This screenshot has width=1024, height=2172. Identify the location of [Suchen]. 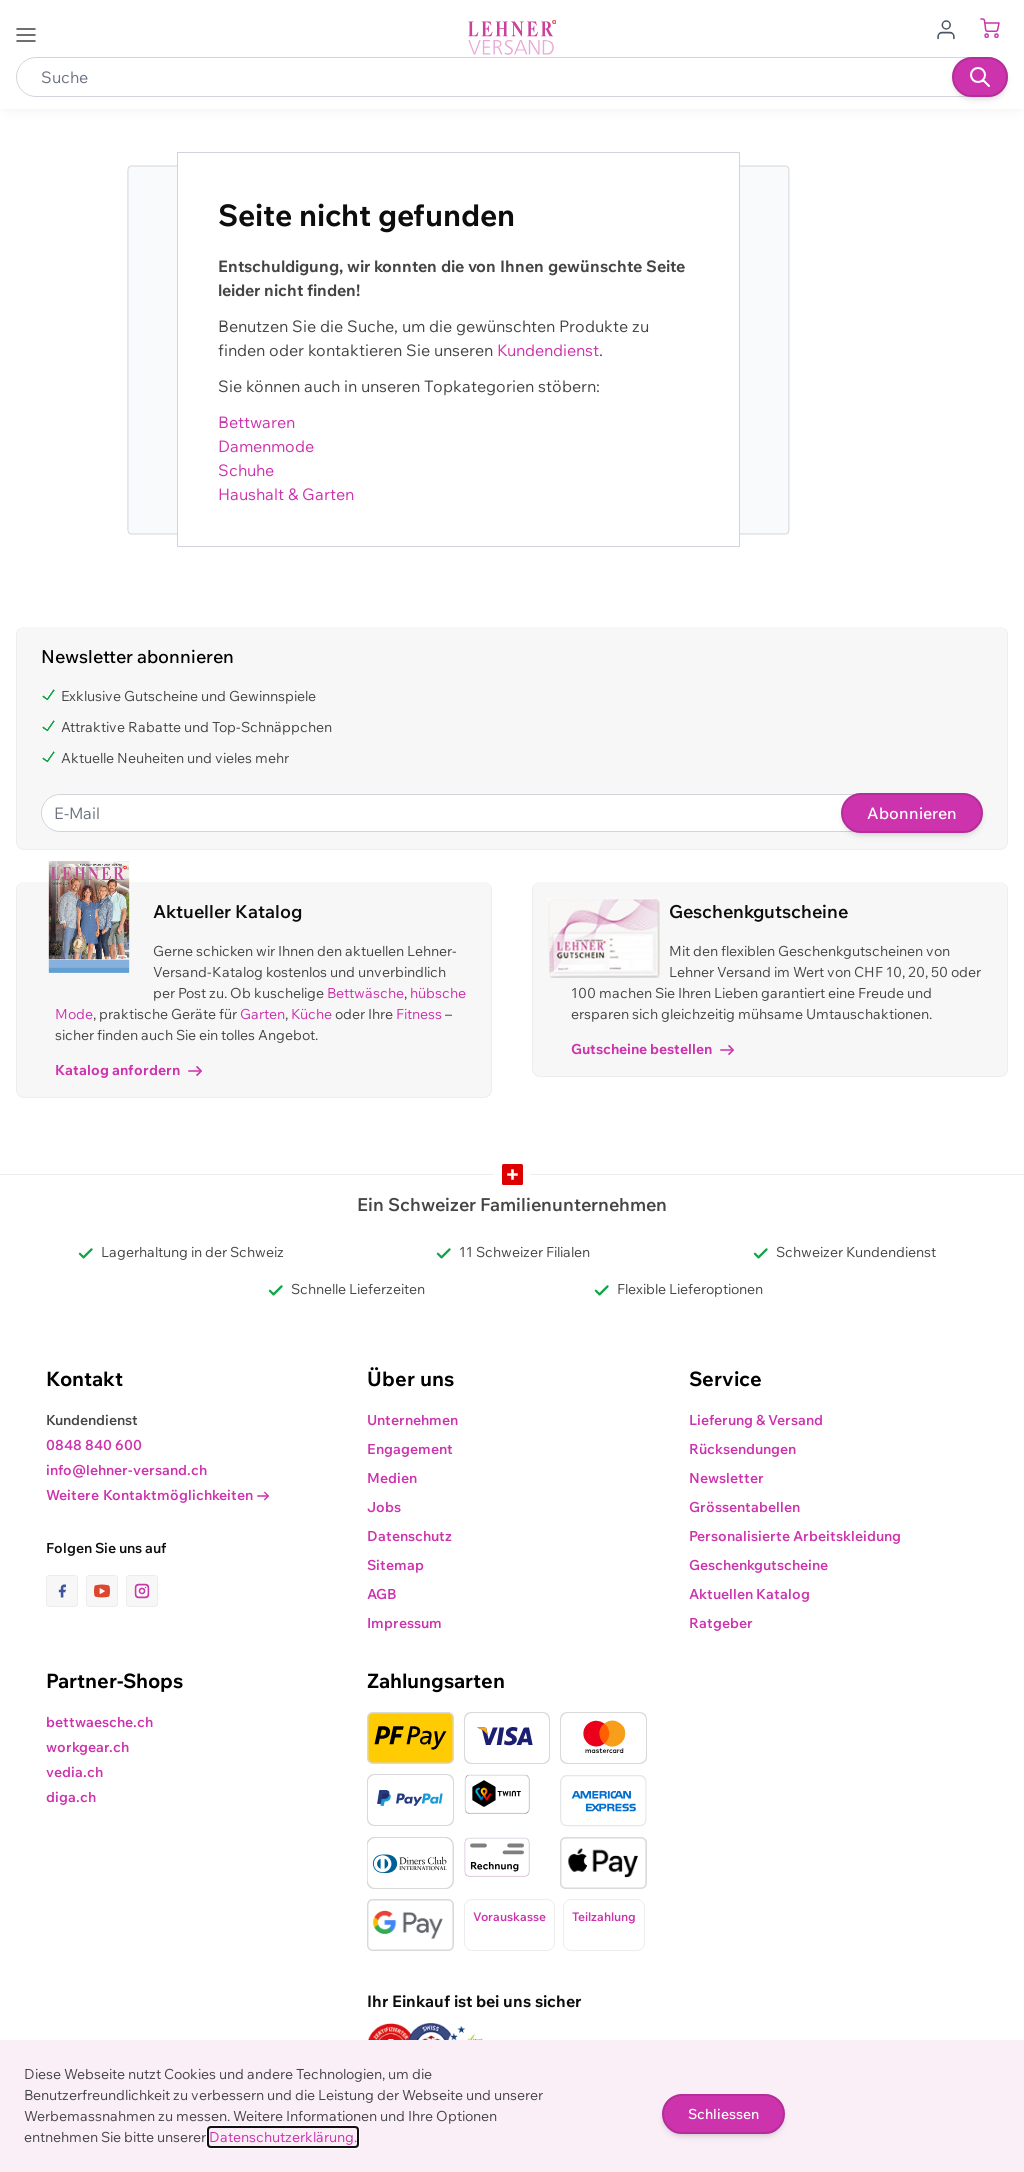
(980, 77).